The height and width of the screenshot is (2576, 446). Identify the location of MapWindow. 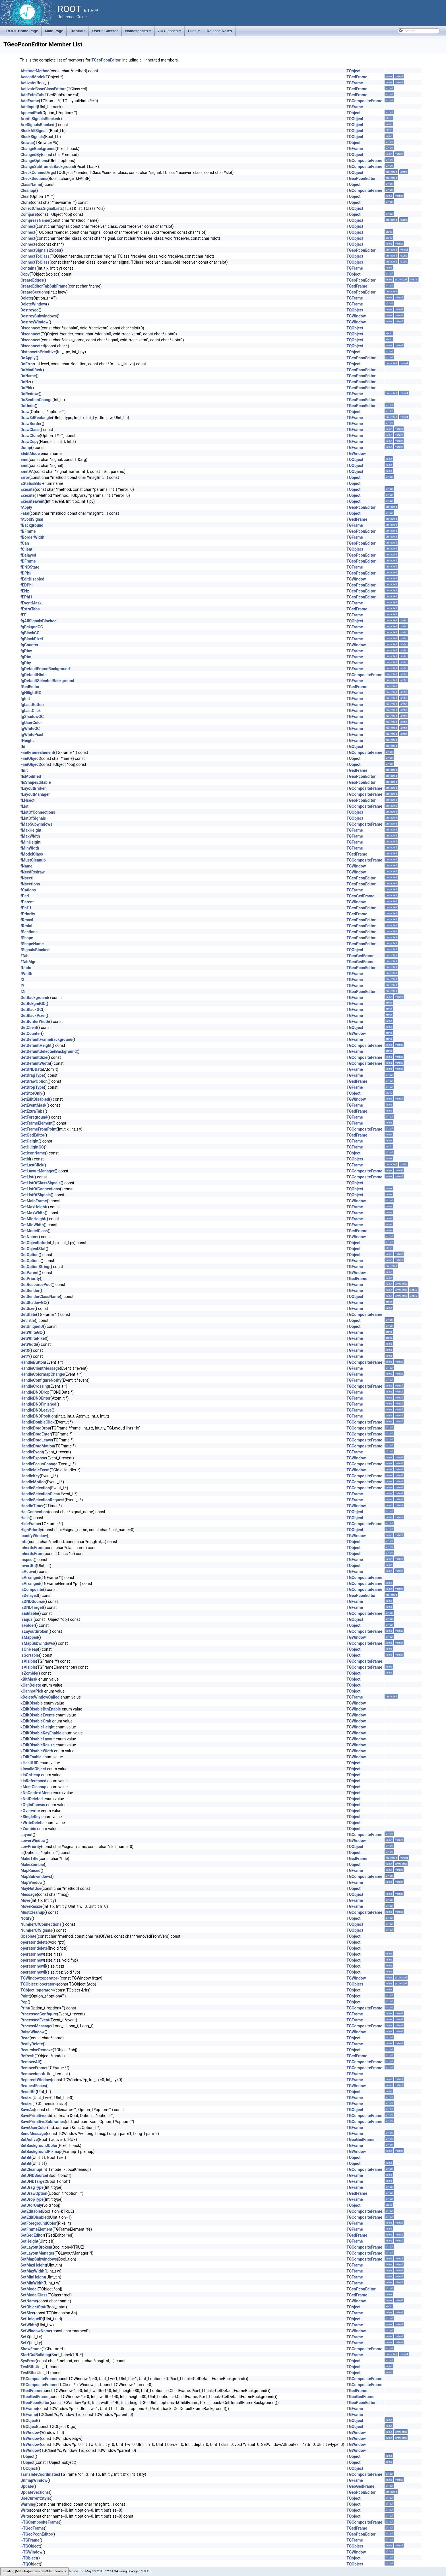
(31, 1882).